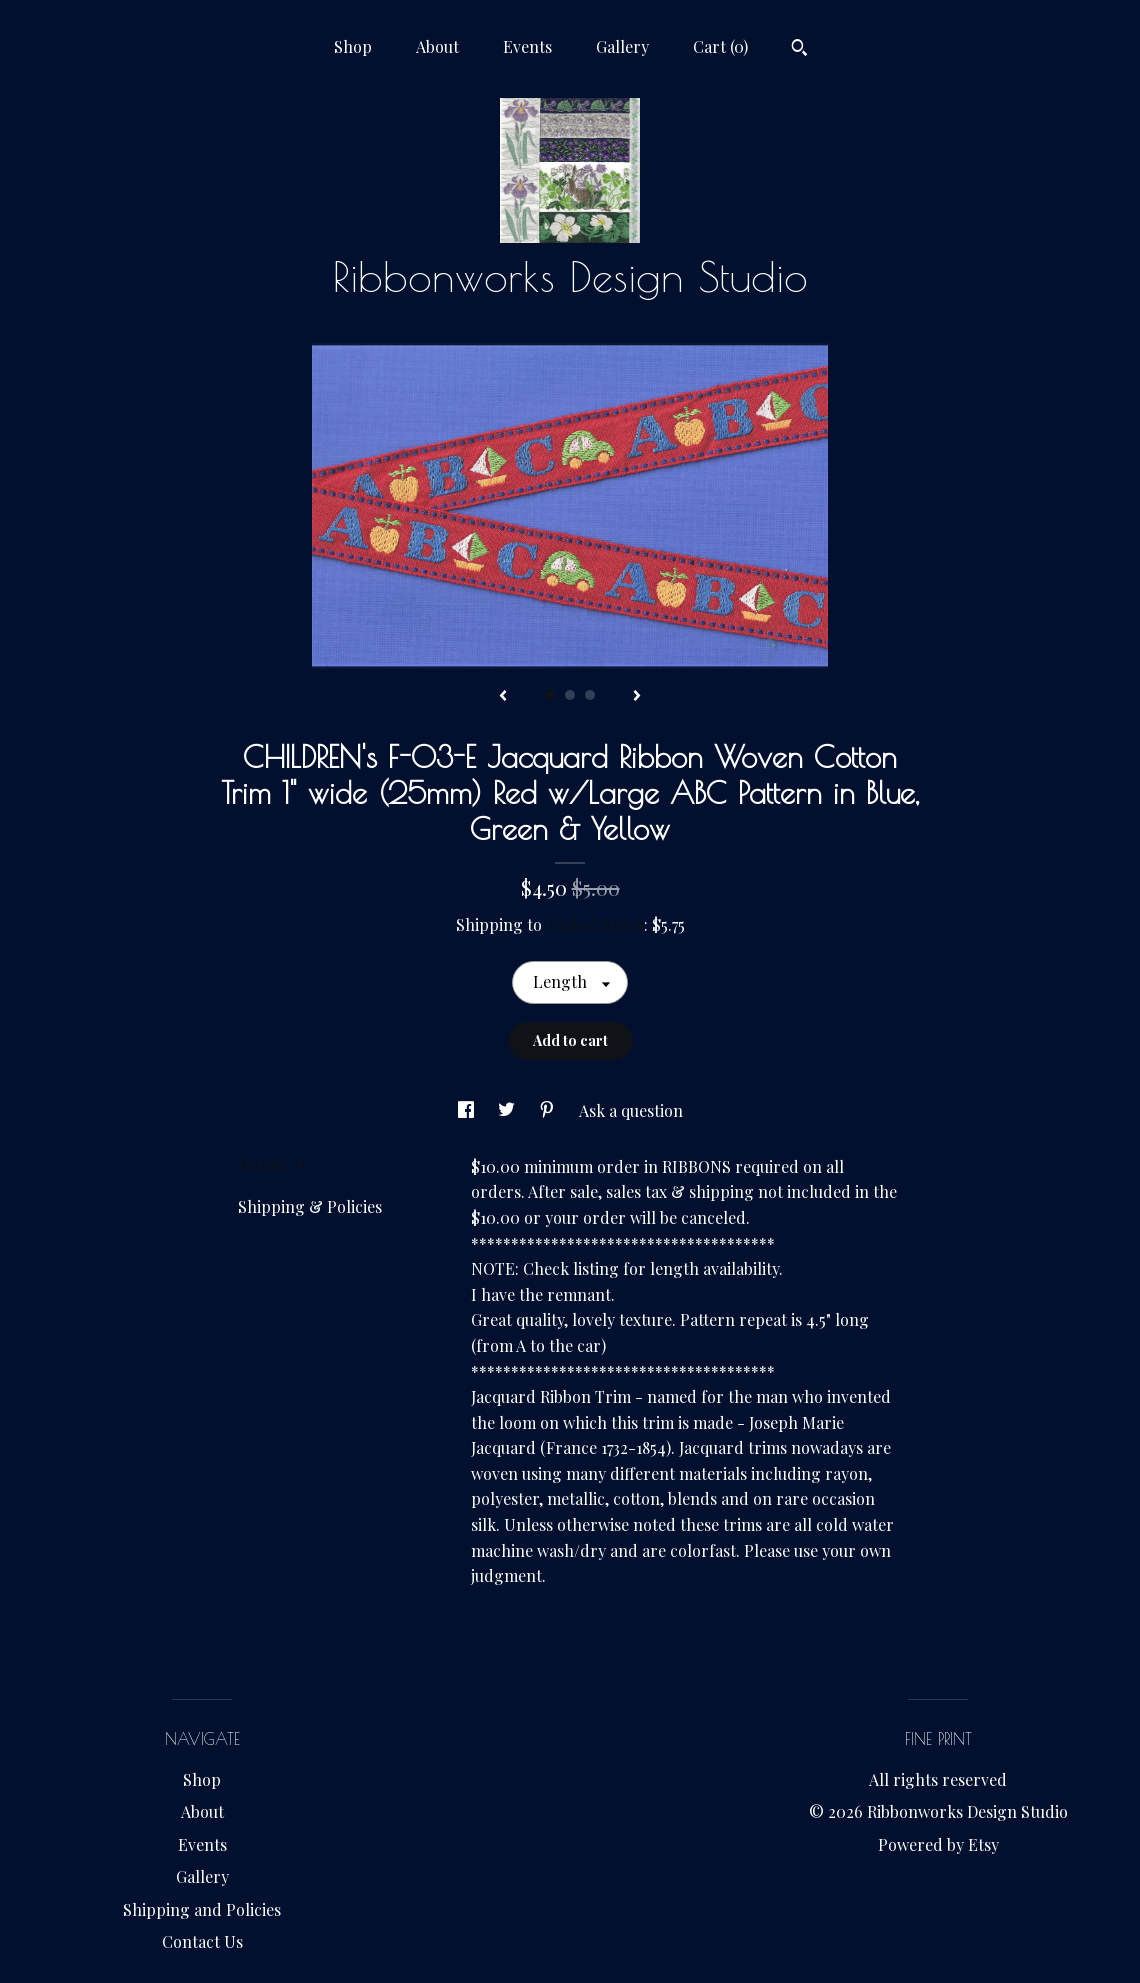  Describe the element at coordinates (570, 695) in the screenshot. I see `2 [button]` at that location.